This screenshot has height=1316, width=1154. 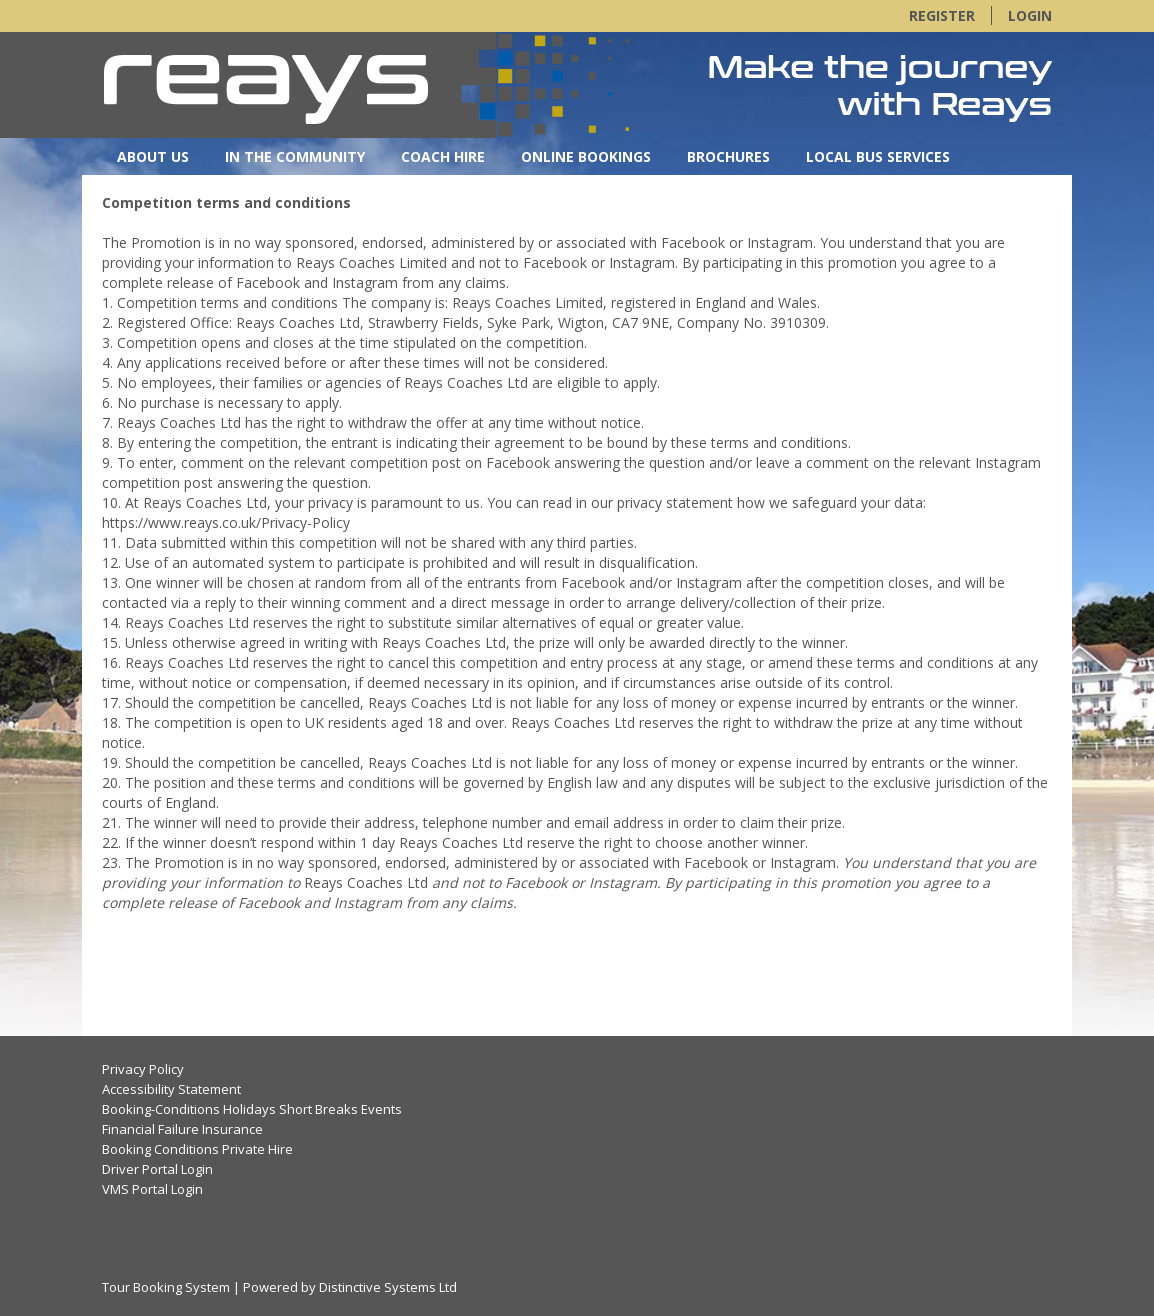 What do you see at coordinates (295, 156) in the screenshot?
I see `In the Community` at bounding box center [295, 156].